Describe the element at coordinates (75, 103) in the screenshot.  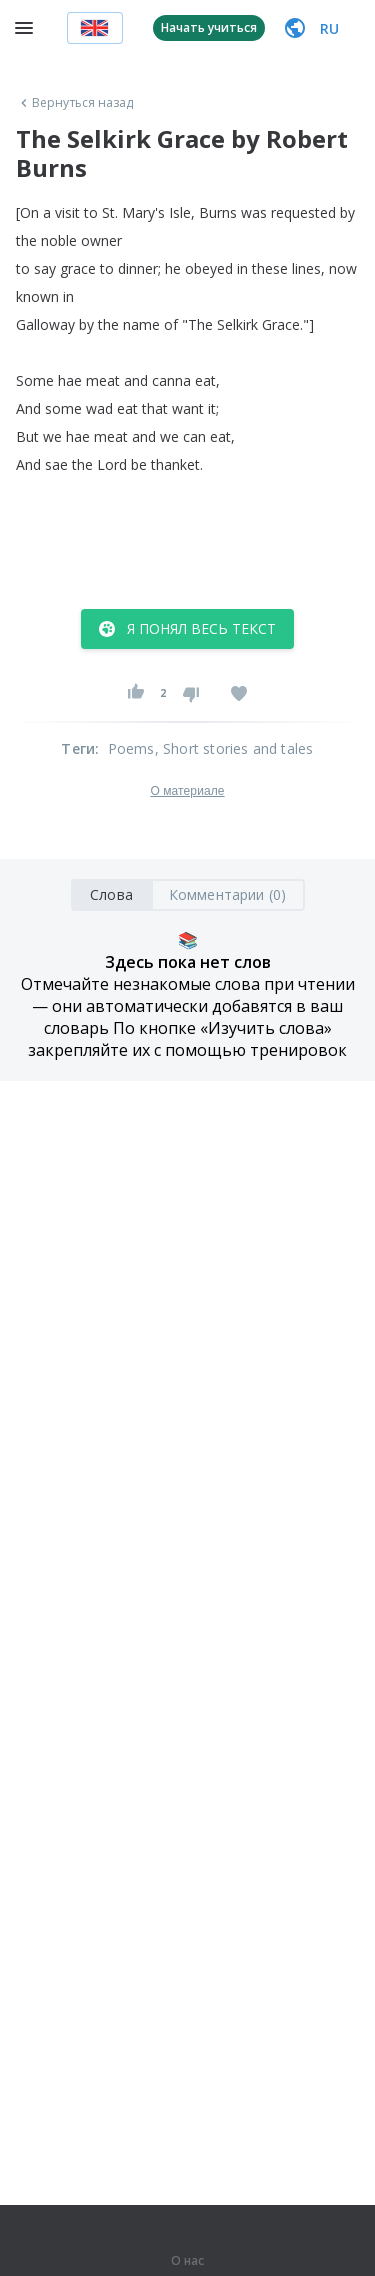
I see `Вернуться назад` at that location.